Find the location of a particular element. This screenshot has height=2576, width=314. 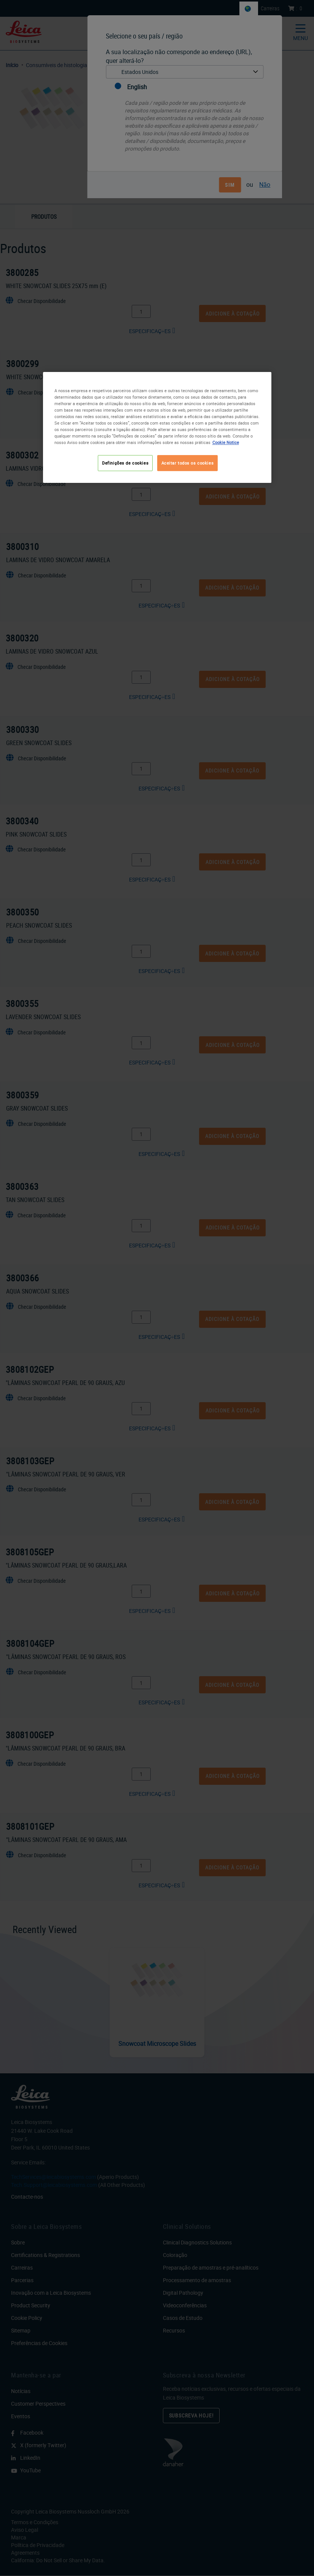

Cookie Notice [Mais informação sobre a sua privacidade, abre num separador novo] is located at coordinates (225, 442).